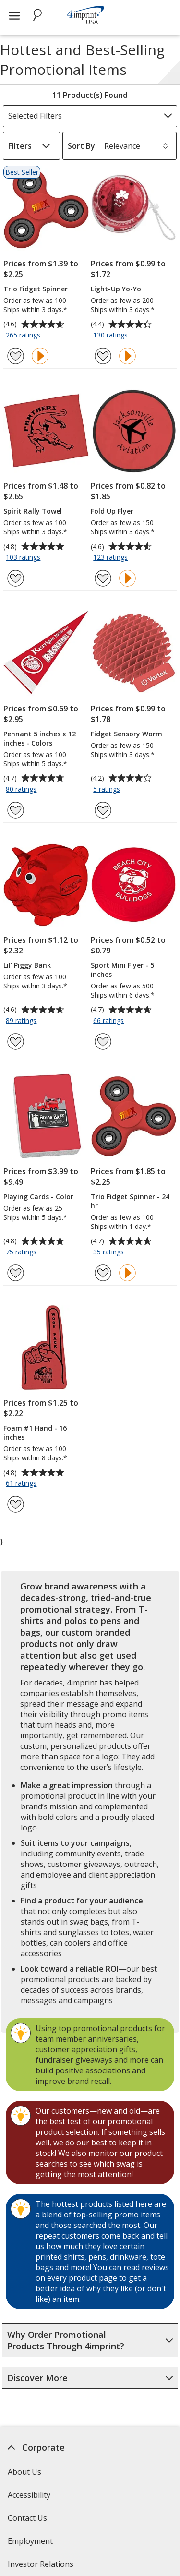  I want to click on 5 ratings, so click(107, 789).